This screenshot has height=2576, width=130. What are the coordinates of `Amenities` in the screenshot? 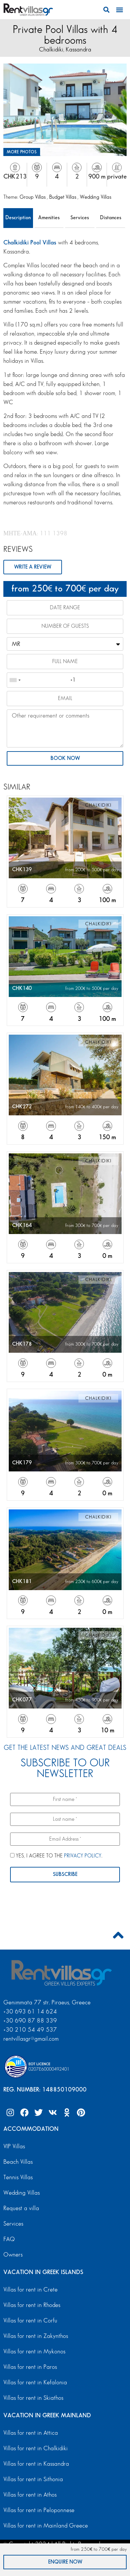 It's located at (49, 217).